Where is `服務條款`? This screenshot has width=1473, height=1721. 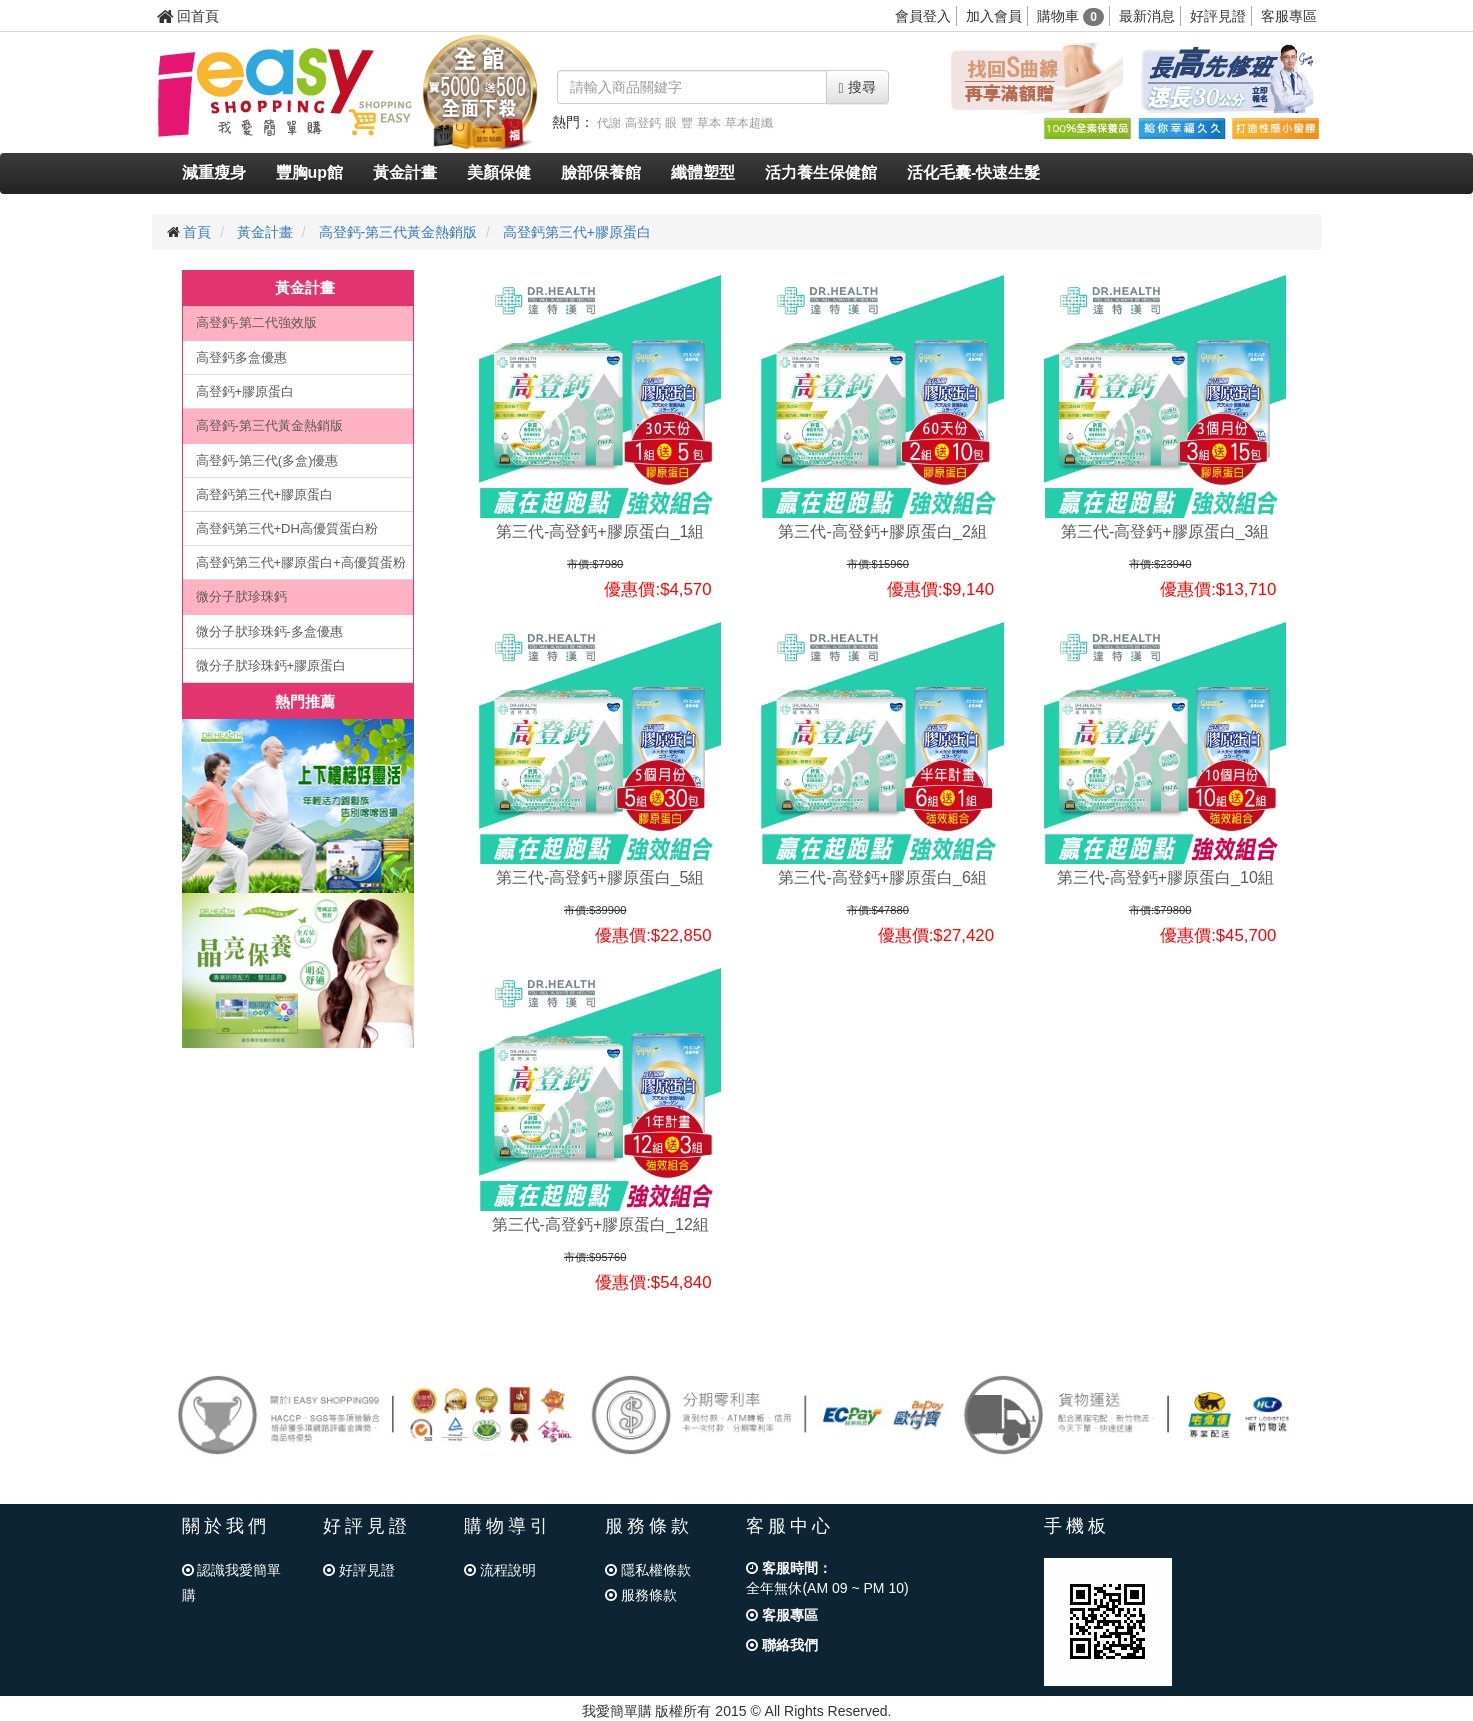
服務條款 is located at coordinates (641, 1595).